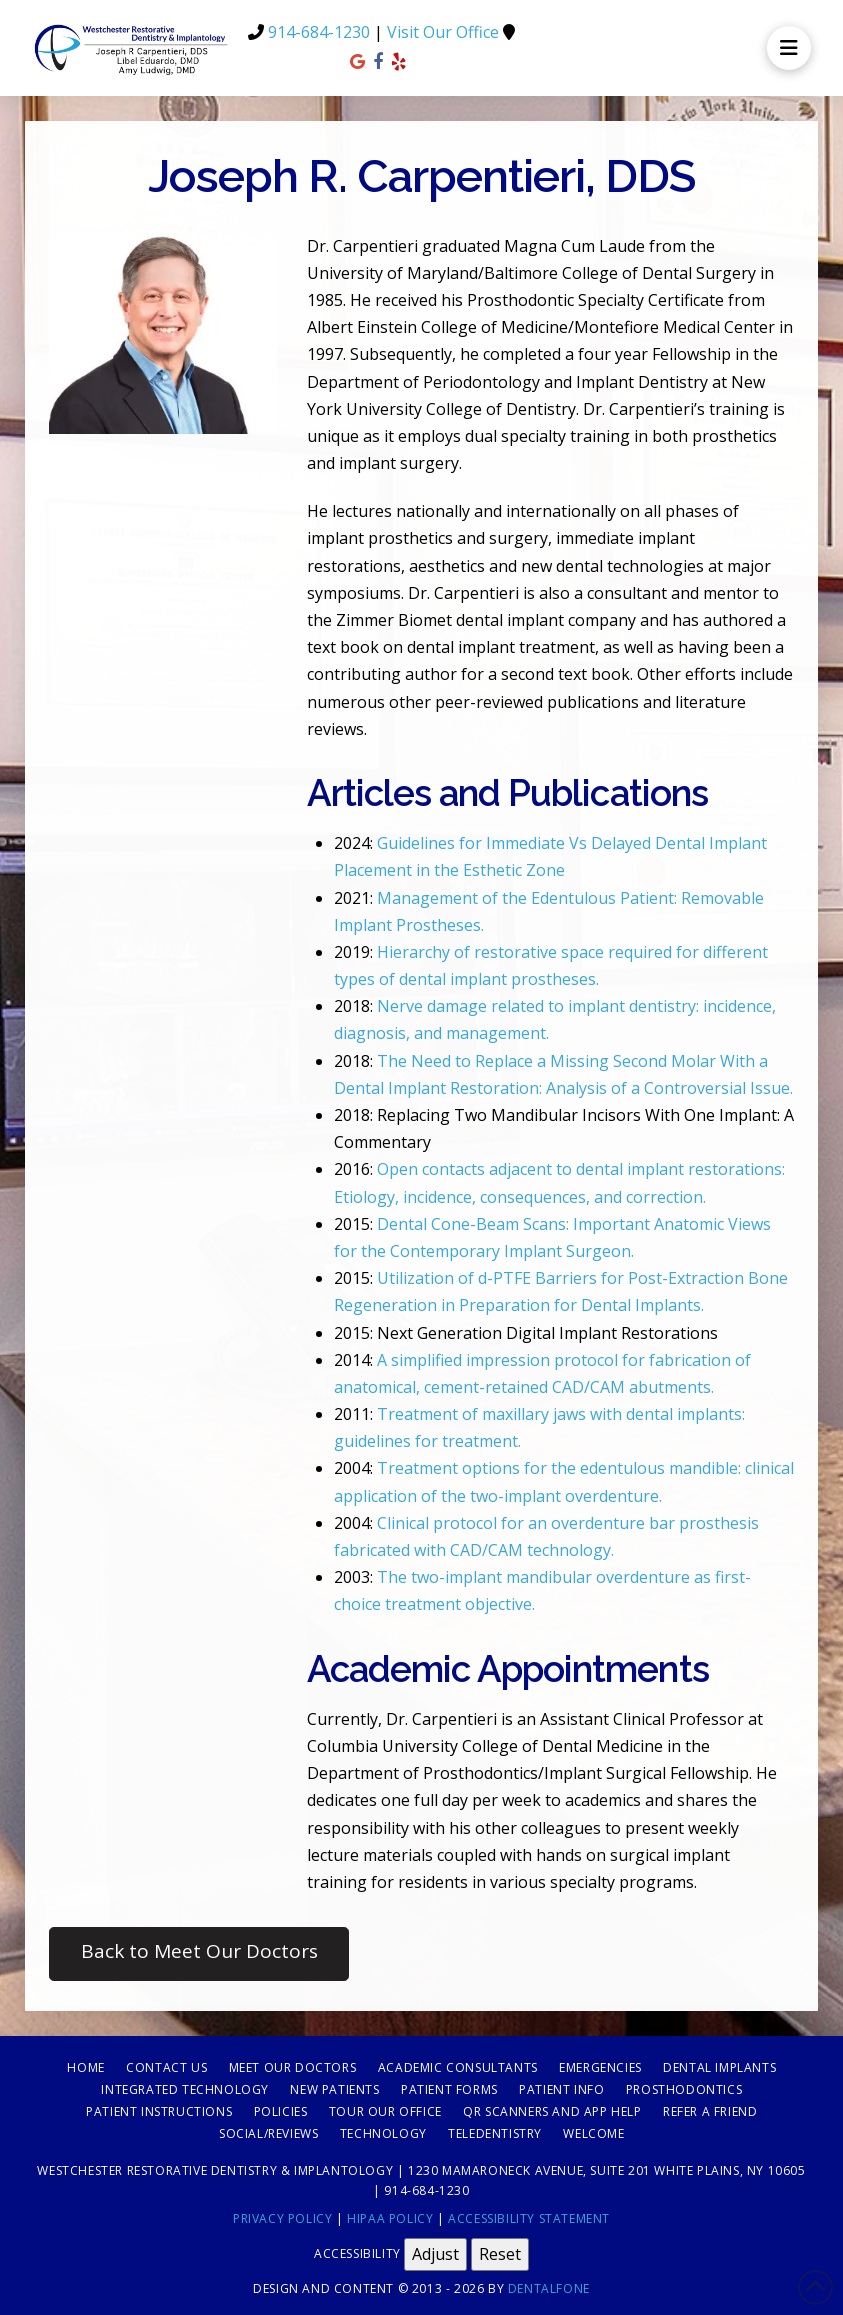 The width and height of the screenshot is (843, 2315). What do you see at coordinates (789, 48) in the screenshot?
I see `[button]` at bounding box center [789, 48].